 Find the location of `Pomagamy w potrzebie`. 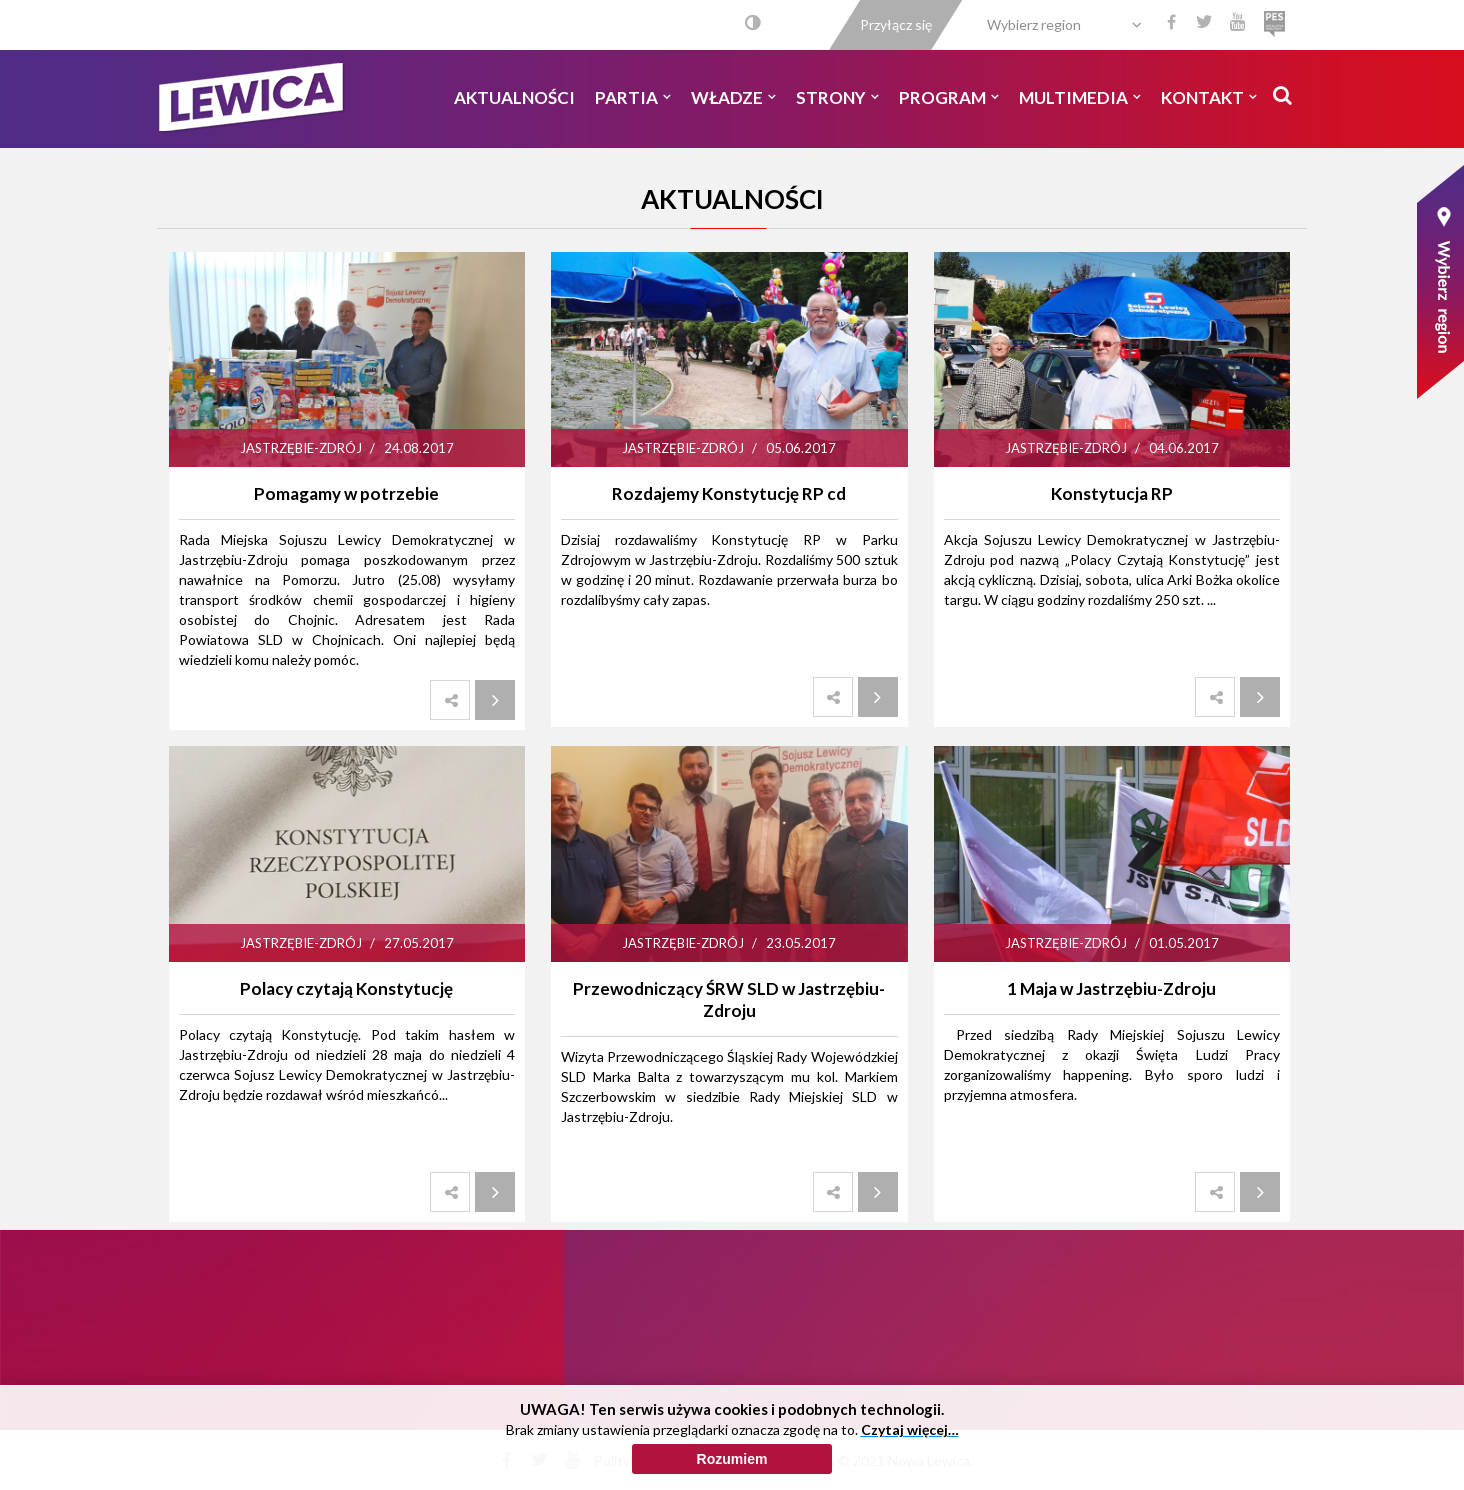

Pomagamy w potrzebie is located at coordinates (346, 493).